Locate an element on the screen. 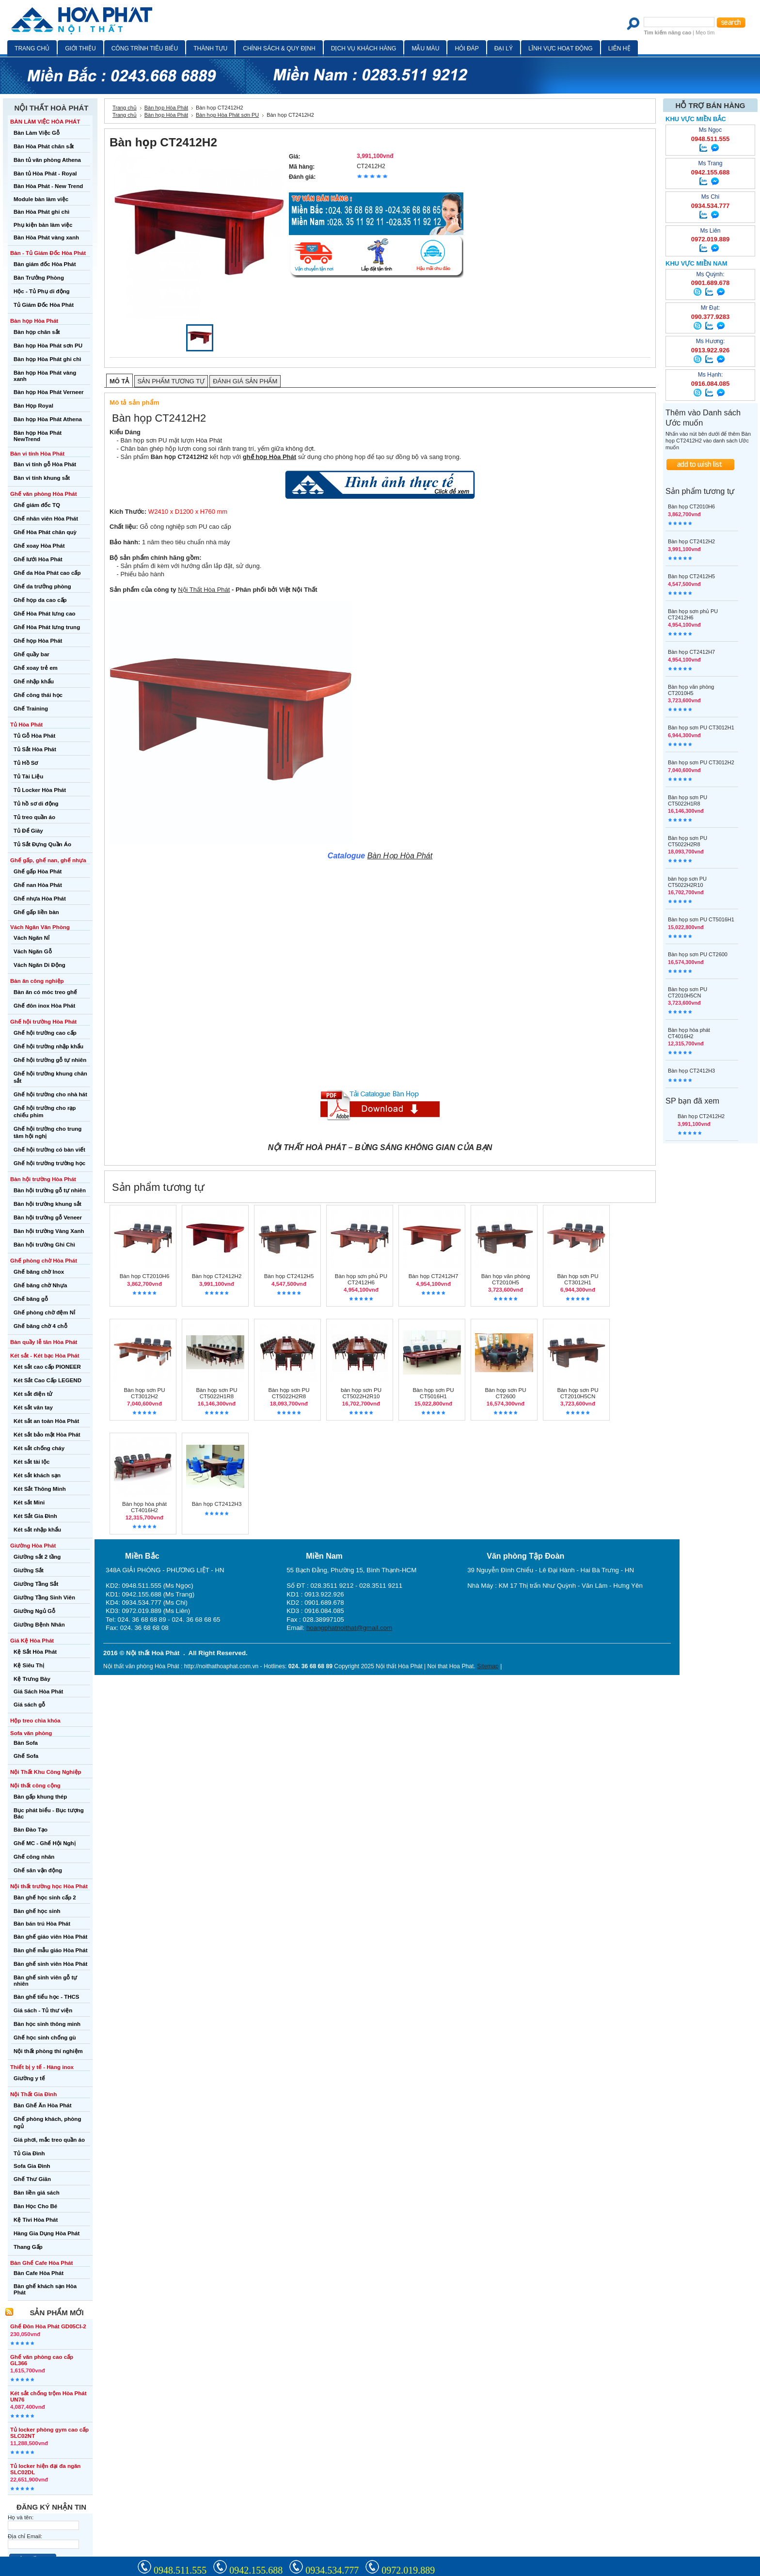 The width and height of the screenshot is (760, 2576). Giường Tầng Sắt is located at coordinates (36, 1584).